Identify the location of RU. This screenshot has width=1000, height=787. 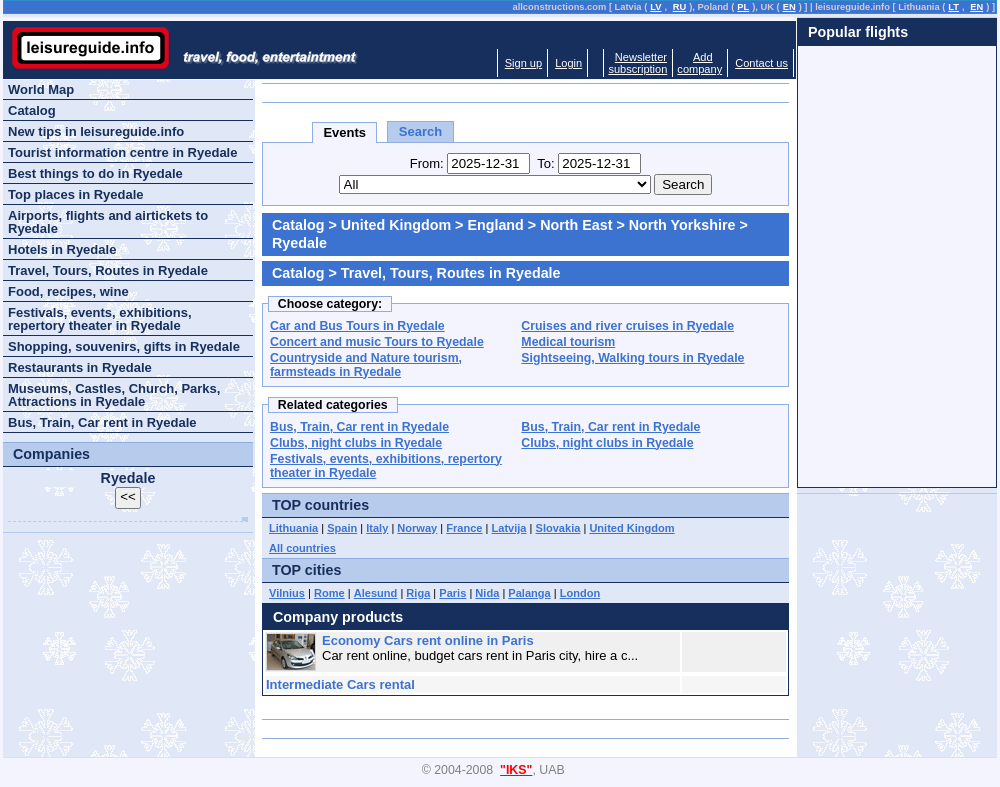
(679, 7).